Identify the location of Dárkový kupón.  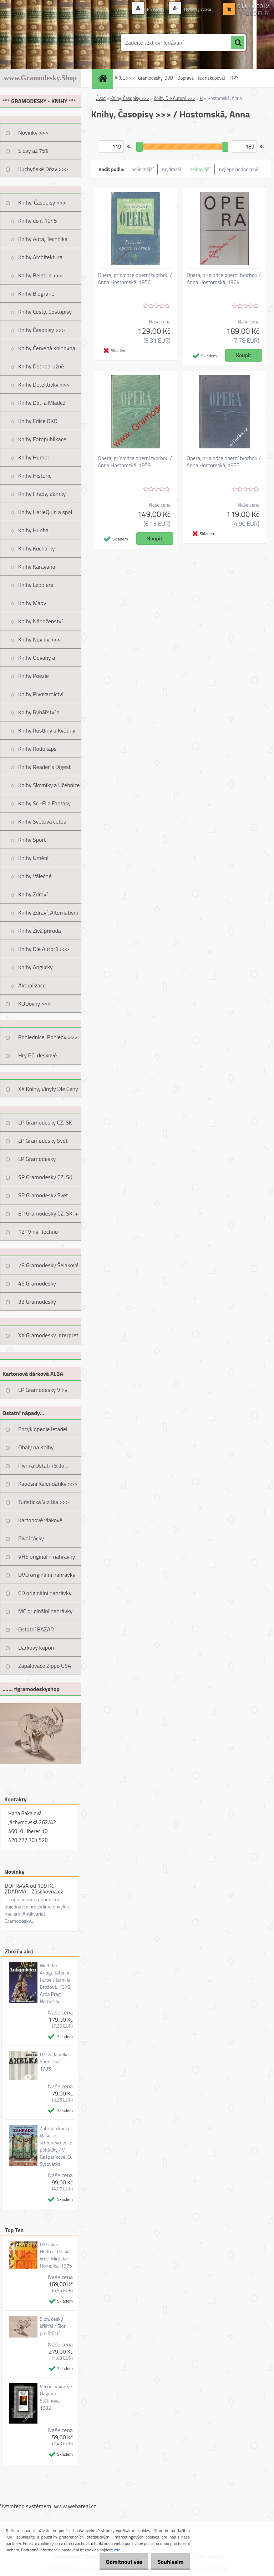
(36, 1647).